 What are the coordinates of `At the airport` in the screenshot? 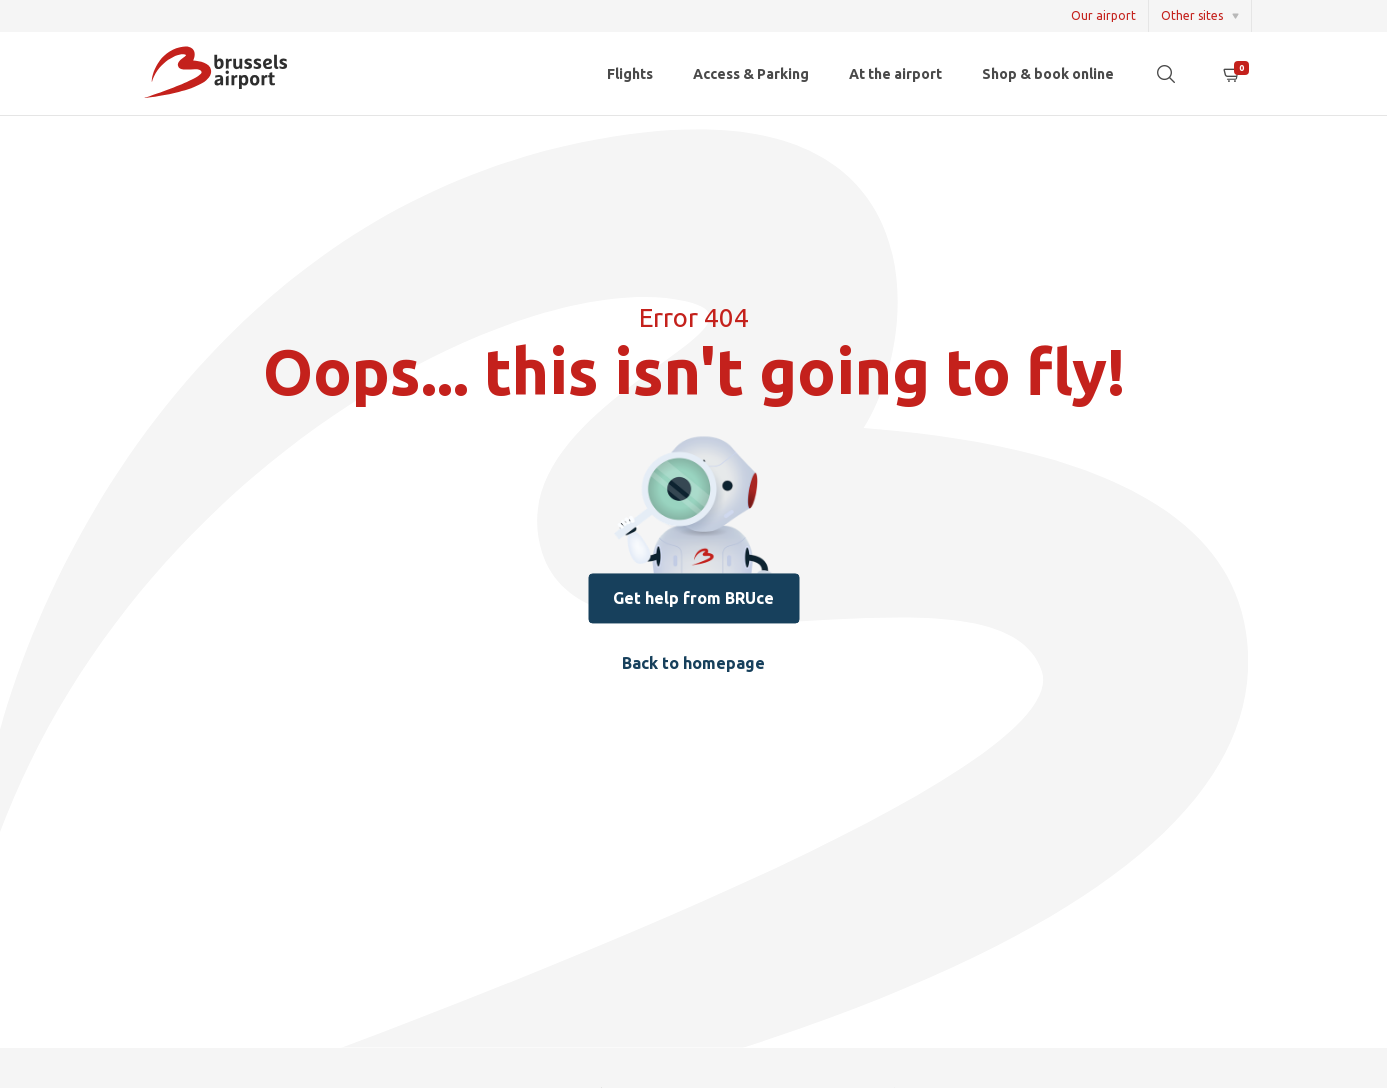 It's located at (895, 74).